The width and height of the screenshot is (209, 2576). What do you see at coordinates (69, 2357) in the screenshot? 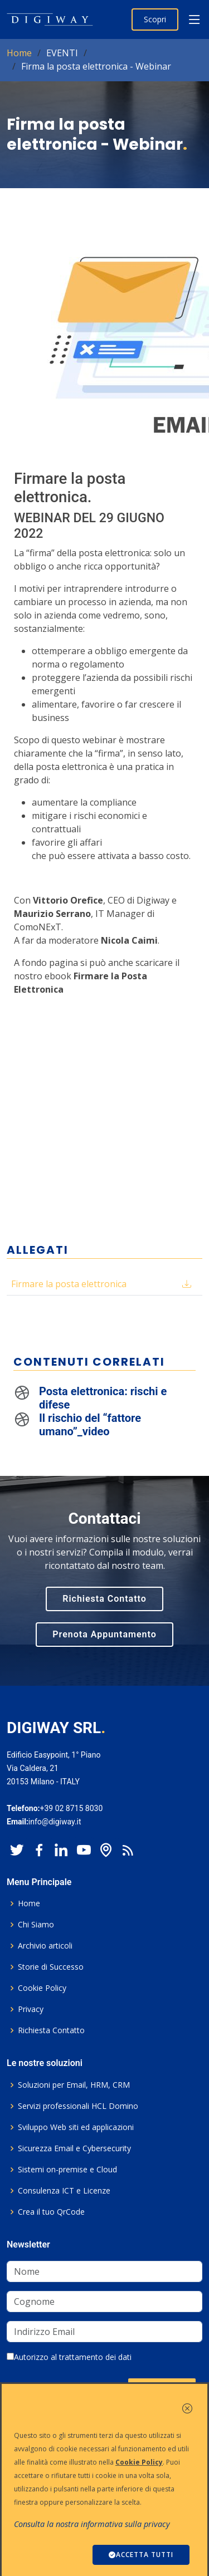
I see `Autorizzo al trattamento dei dati` at bounding box center [69, 2357].